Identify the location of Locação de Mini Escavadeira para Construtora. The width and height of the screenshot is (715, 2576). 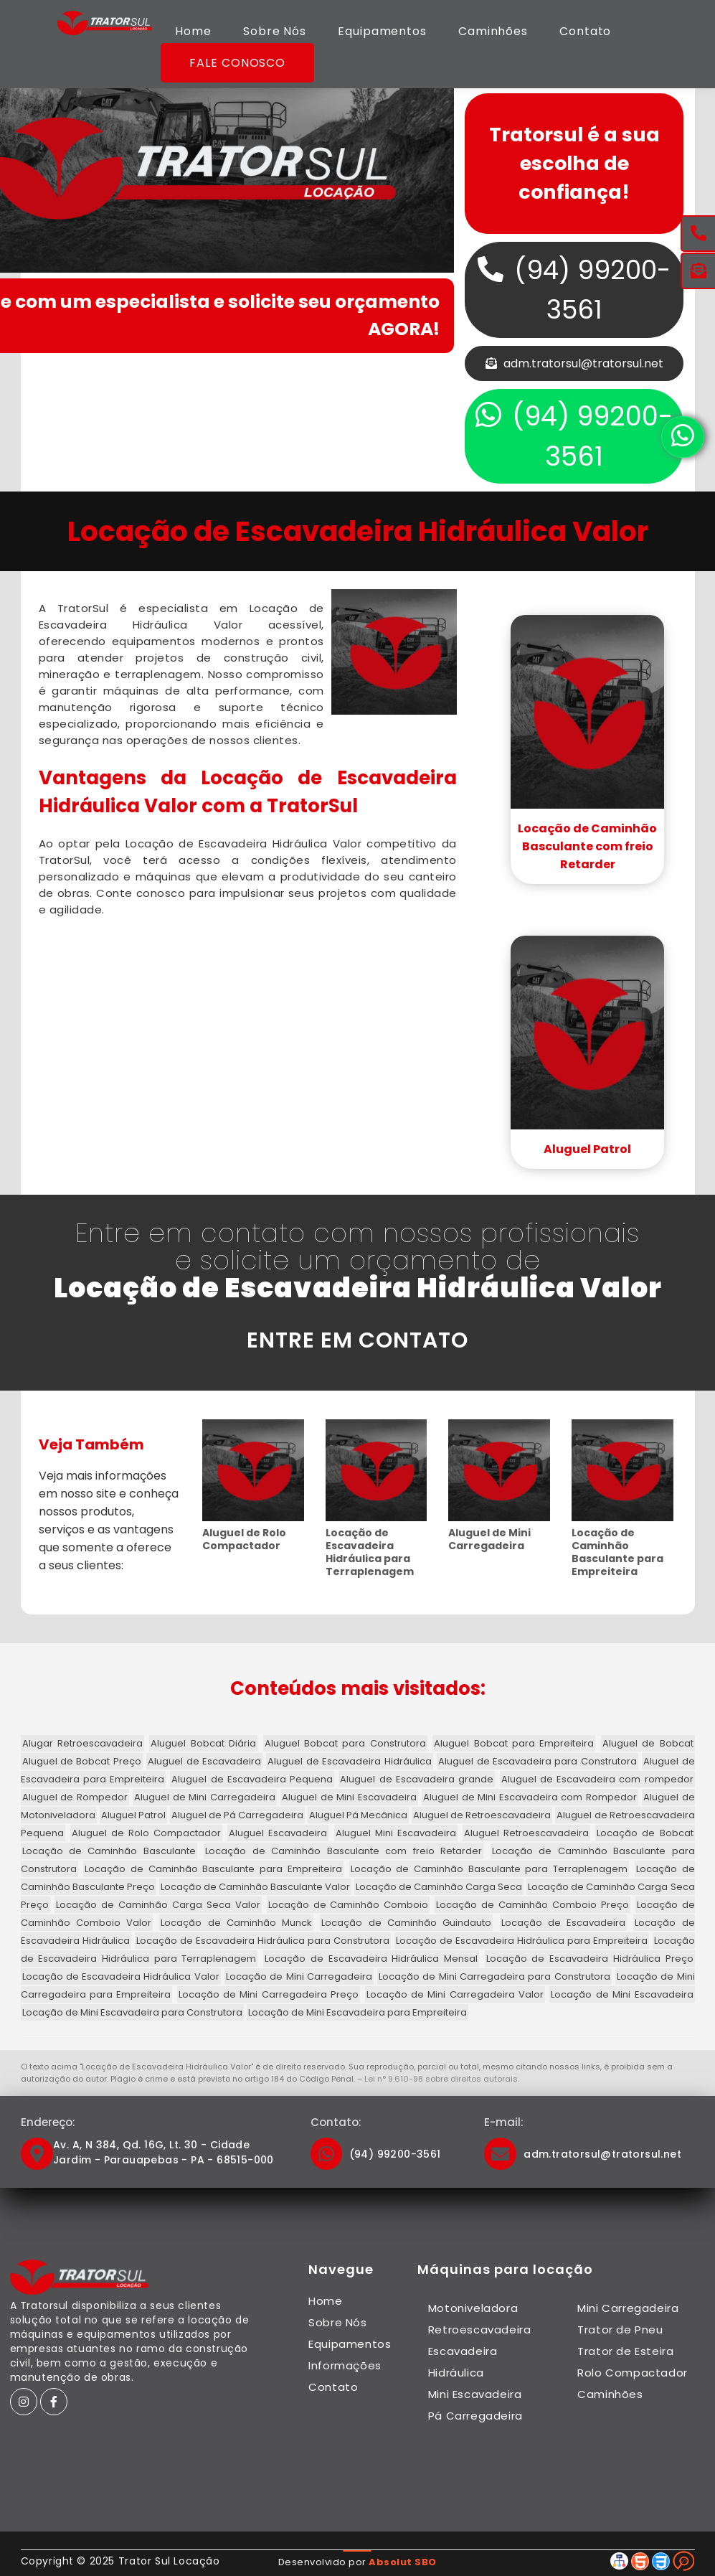
(132, 2012).